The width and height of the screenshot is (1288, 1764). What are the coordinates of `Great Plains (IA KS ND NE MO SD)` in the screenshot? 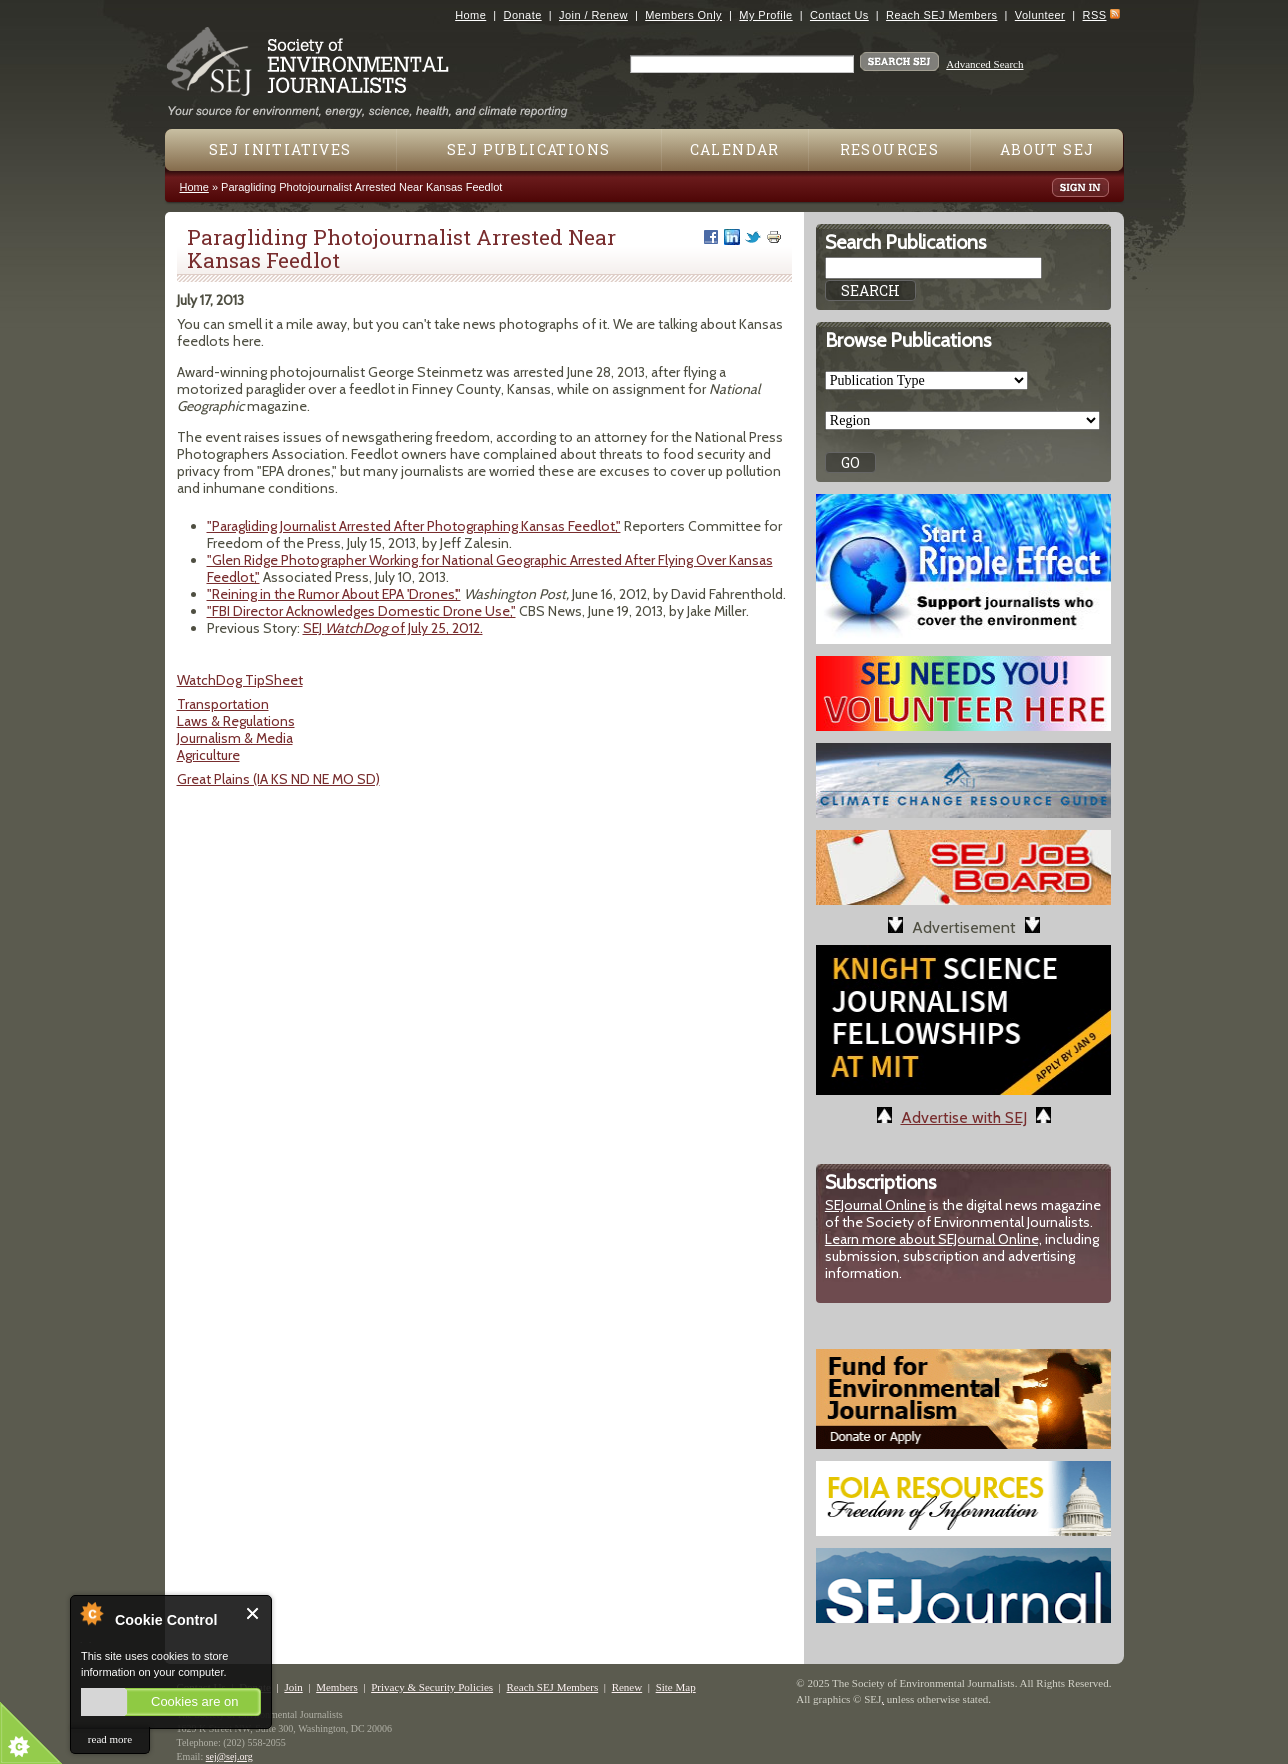 It's located at (278, 779).